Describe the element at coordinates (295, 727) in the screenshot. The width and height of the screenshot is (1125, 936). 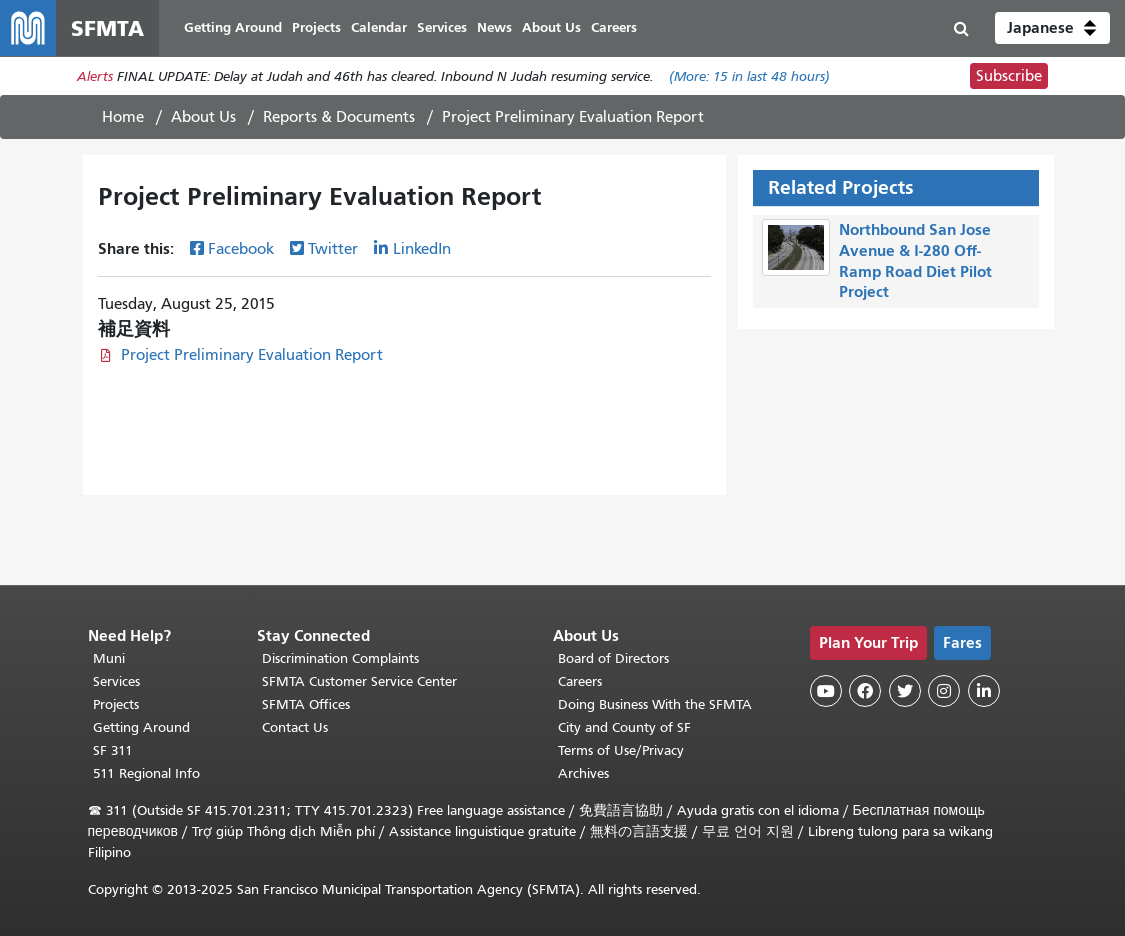
I see `Contact Us` at that location.